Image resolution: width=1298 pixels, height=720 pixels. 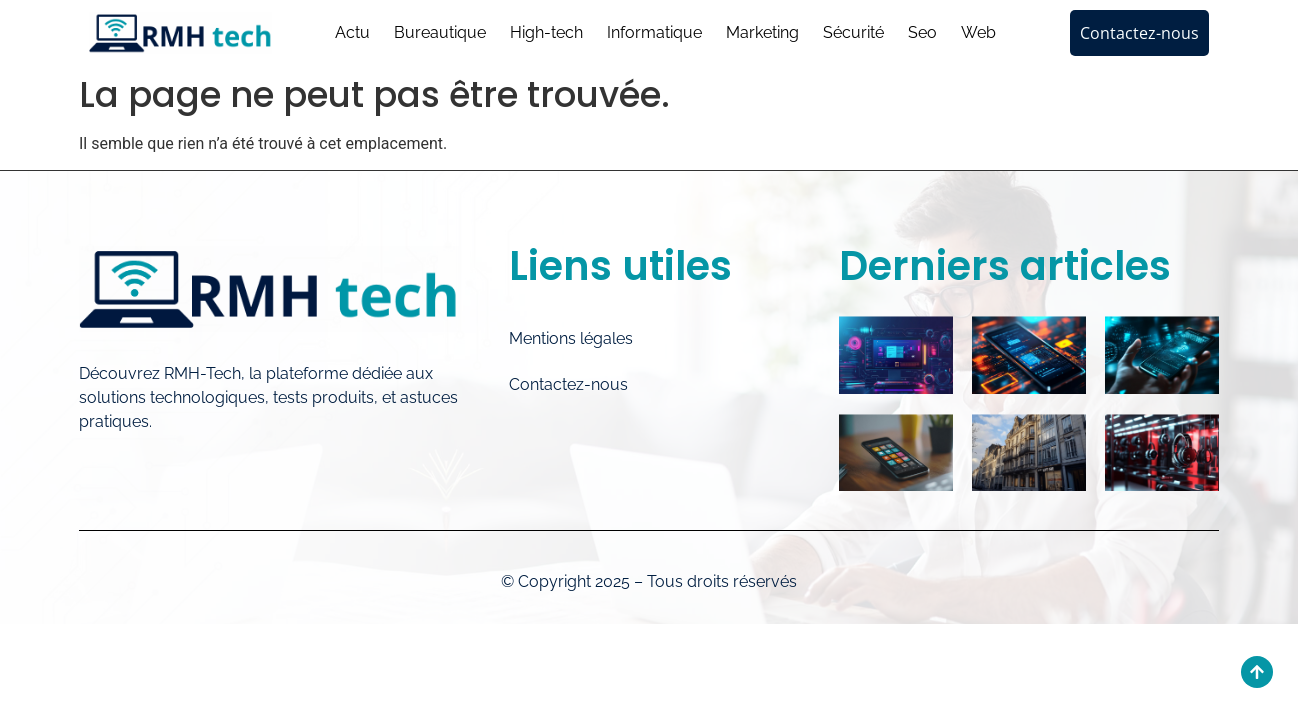 What do you see at coordinates (654, 32) in the screenshot?
I see `Informatique` at bounding box center [654, 32].